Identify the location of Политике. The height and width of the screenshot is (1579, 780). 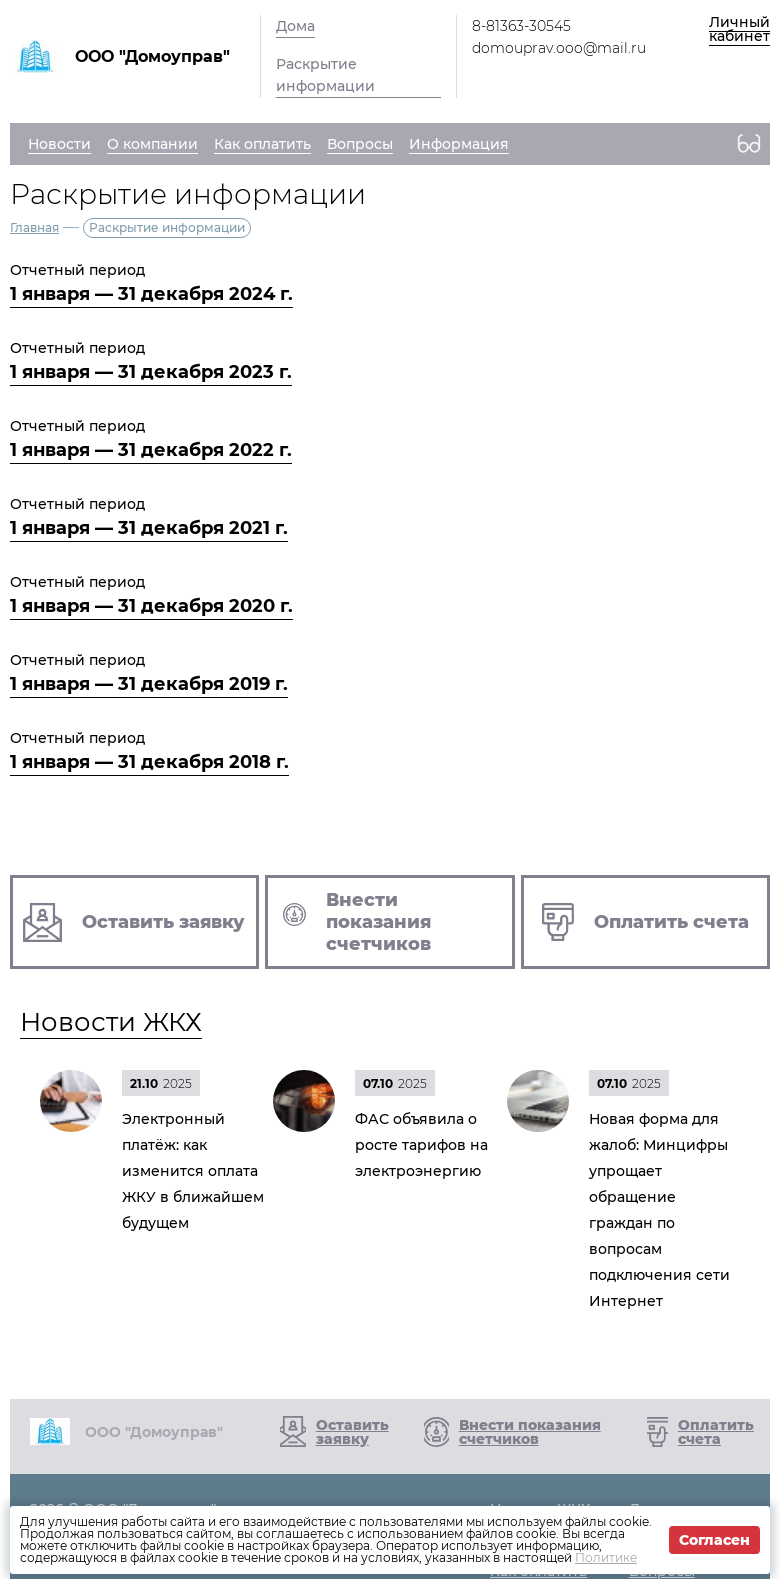
(606, 1557).